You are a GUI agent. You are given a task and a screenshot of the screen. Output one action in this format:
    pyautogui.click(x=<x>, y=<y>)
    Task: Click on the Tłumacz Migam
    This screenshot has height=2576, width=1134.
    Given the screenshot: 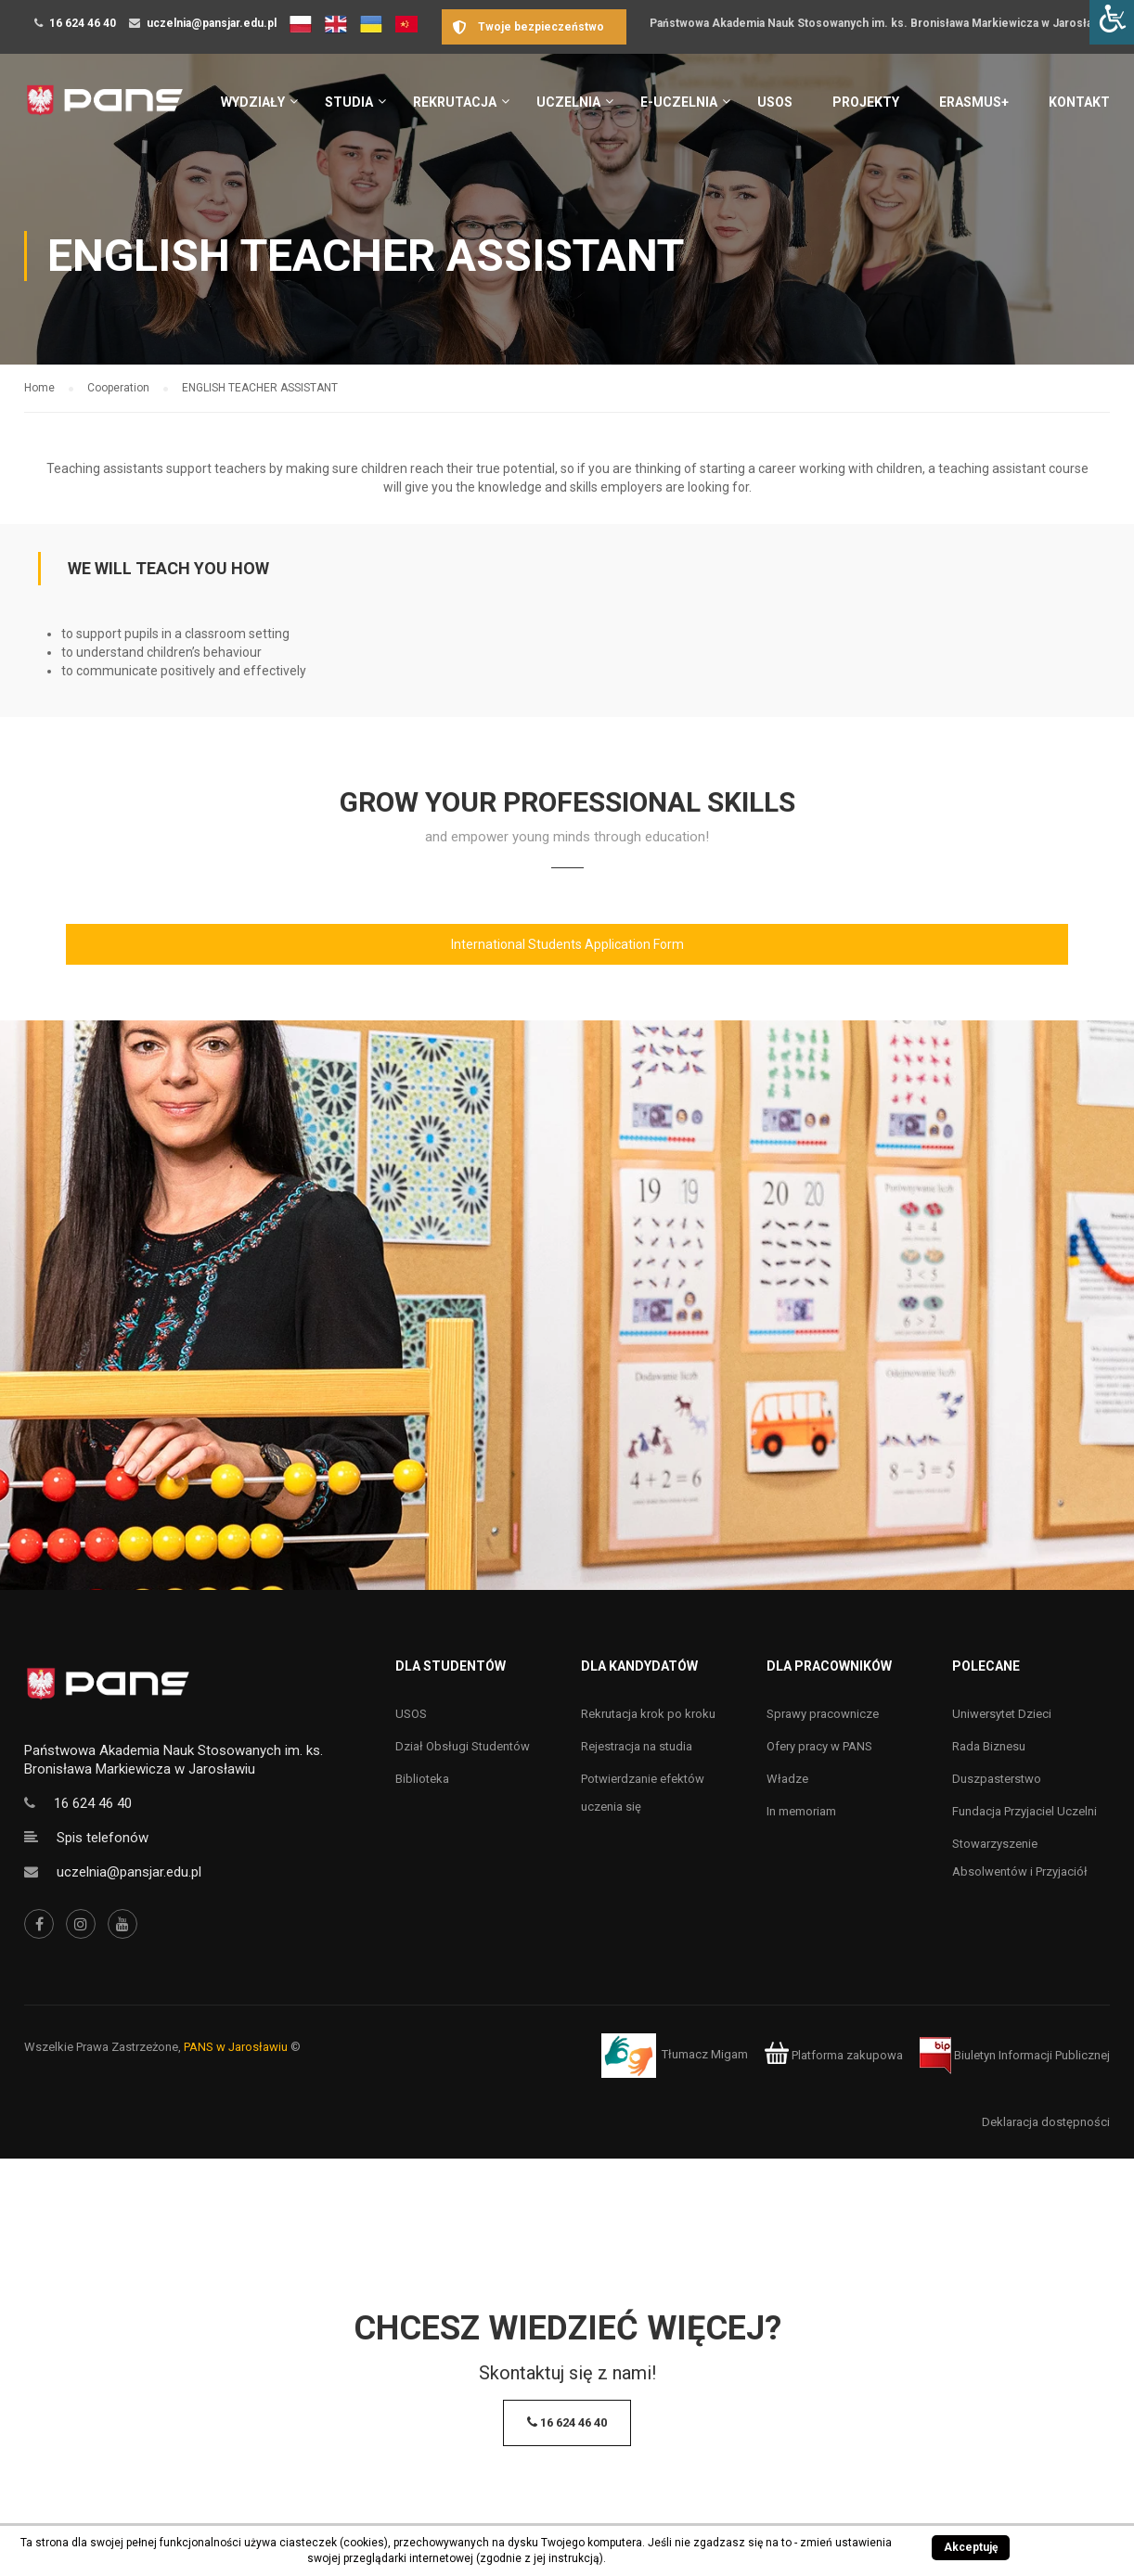 What is the action you would take?
    pyautogui.click(x=705, y=2055)
    